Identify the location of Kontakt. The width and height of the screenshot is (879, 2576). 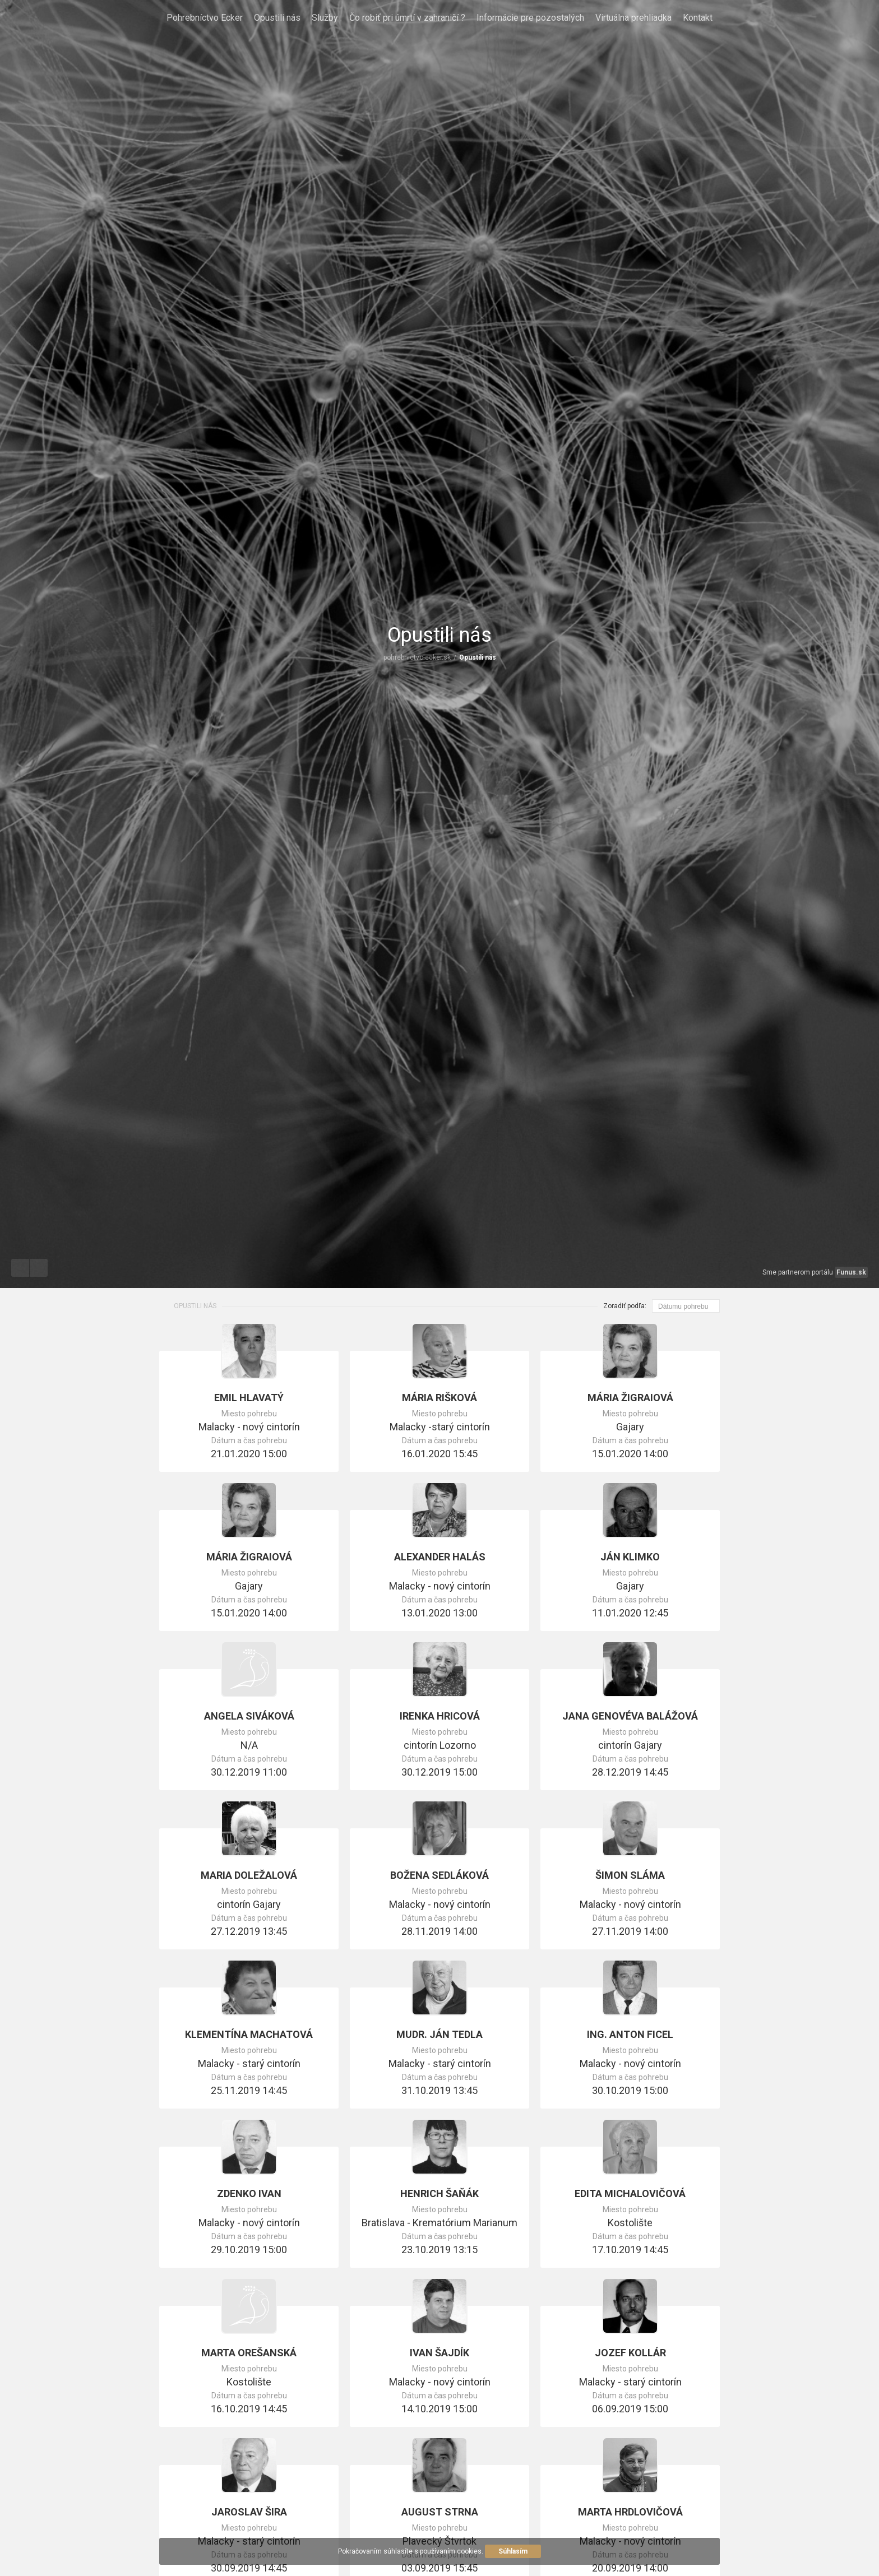
(698, 17).